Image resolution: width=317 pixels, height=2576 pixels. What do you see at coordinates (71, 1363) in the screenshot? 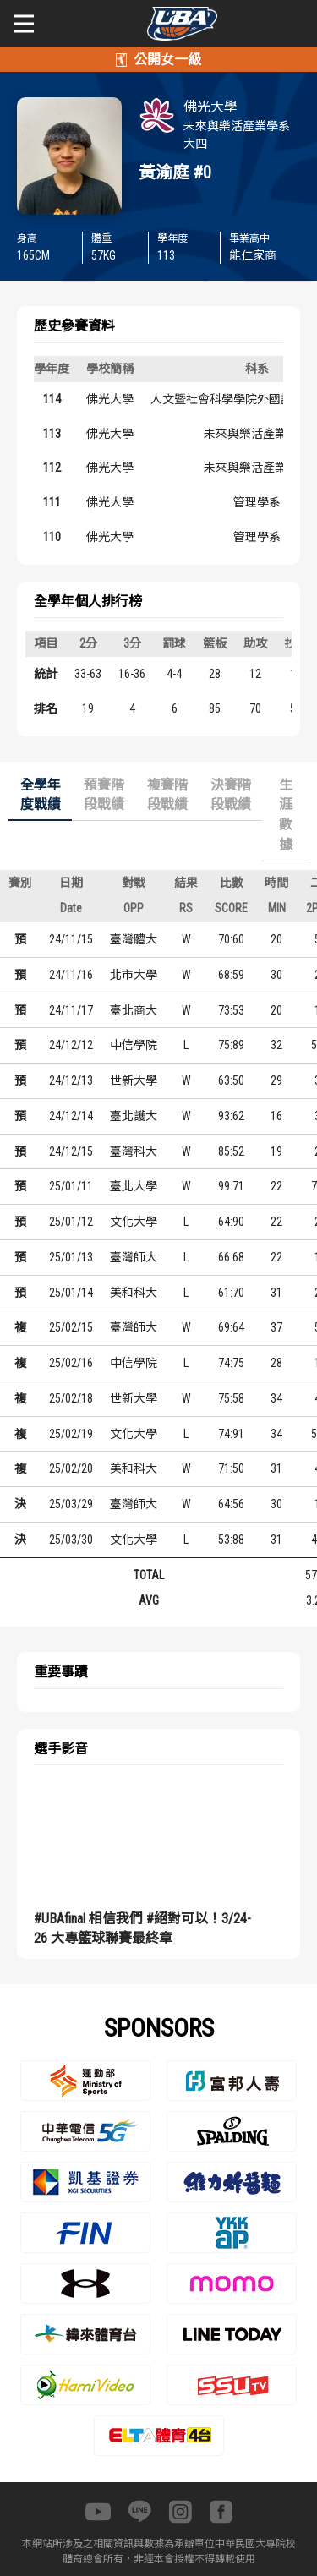
I see `25/02/16` at bounding box center [71, 1363].